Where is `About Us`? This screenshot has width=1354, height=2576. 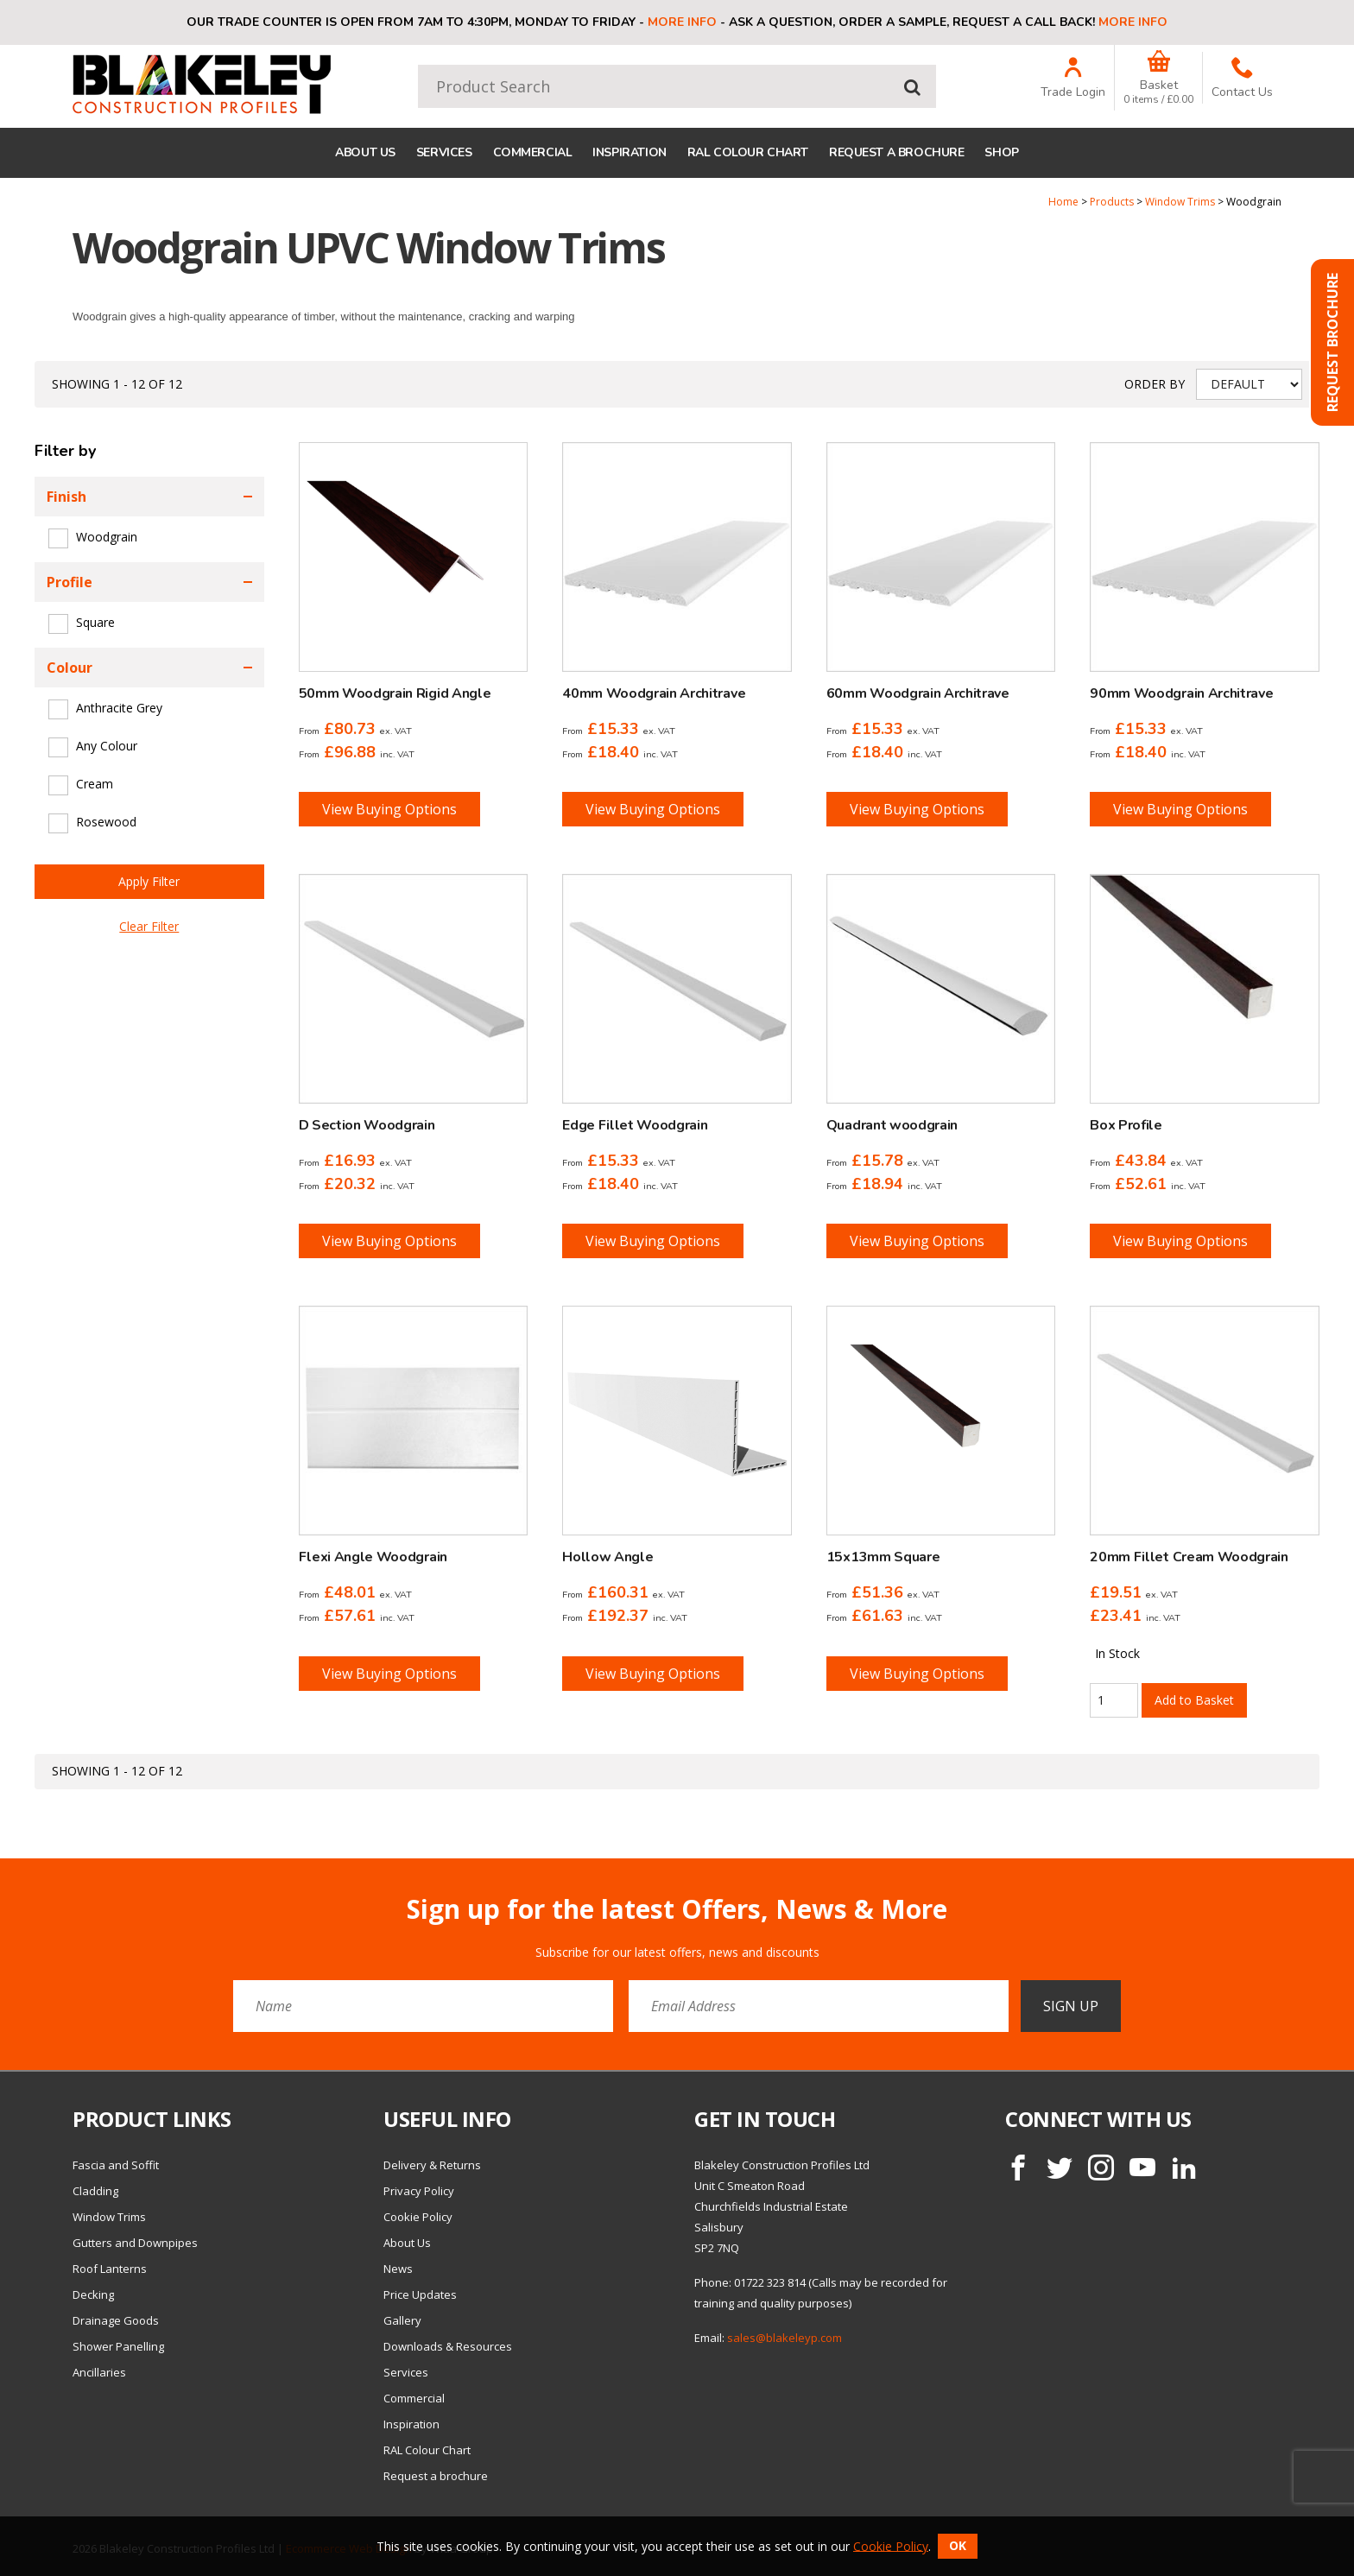 About Us is located at coordinates (365, 152).